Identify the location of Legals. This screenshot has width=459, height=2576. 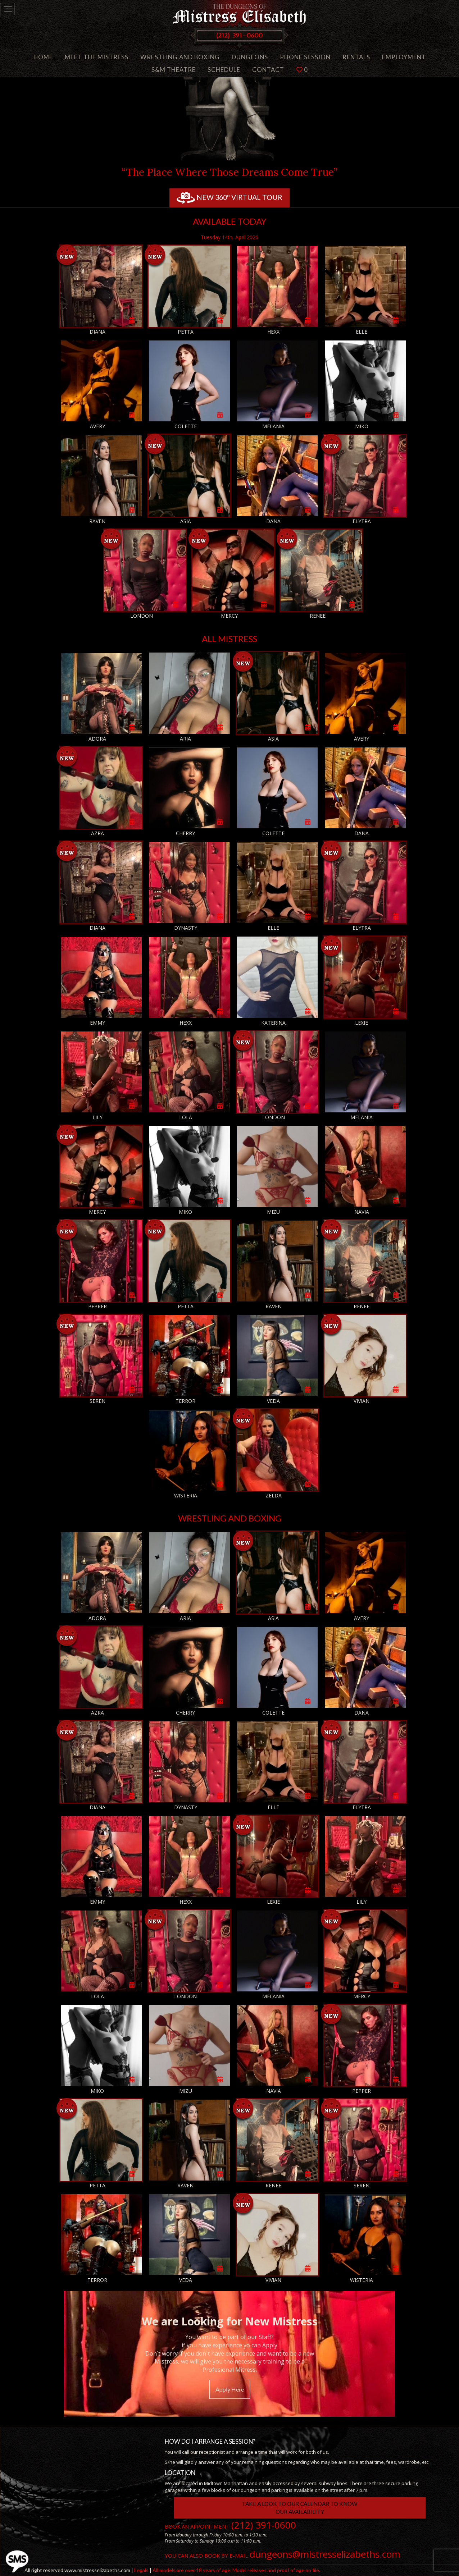
(141, 2570).